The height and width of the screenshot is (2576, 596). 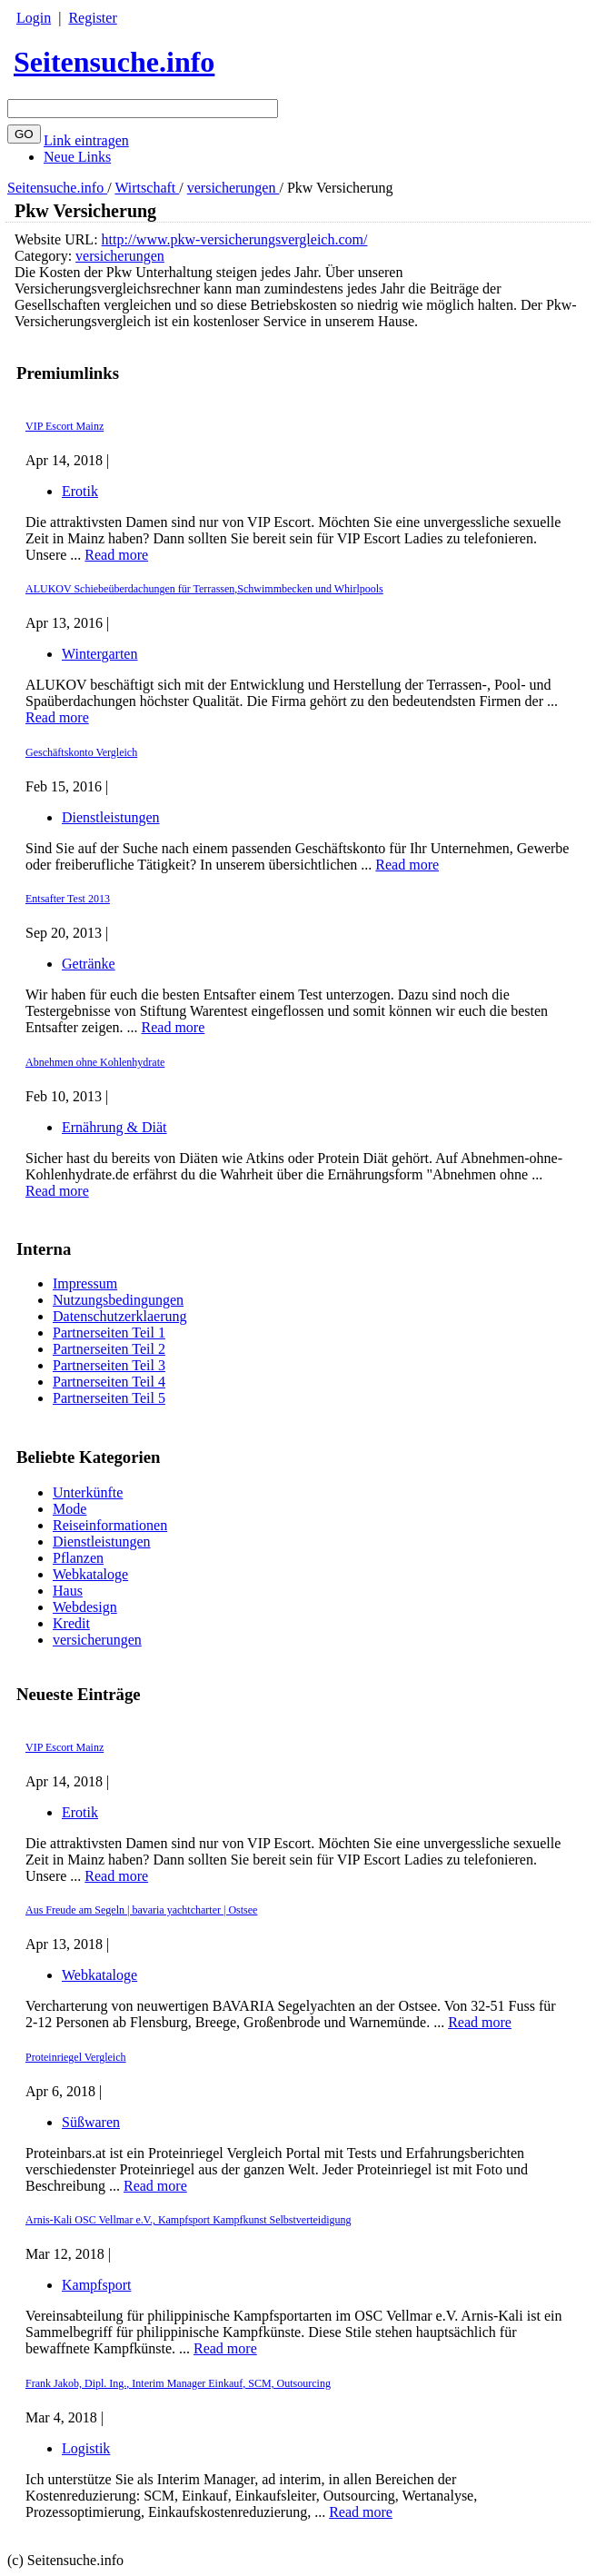 I want to click on Webkataloge, so click(x=90, y=1574).